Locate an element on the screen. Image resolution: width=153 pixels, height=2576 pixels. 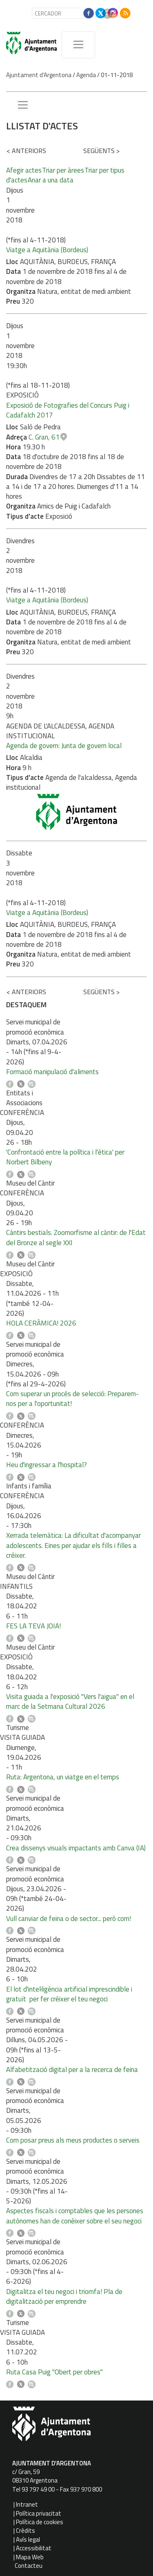
Aspectes fiscals i comptables que les persones autònomes han de conèixer sobre el seu negoci is located at coordinates (75, 2215).